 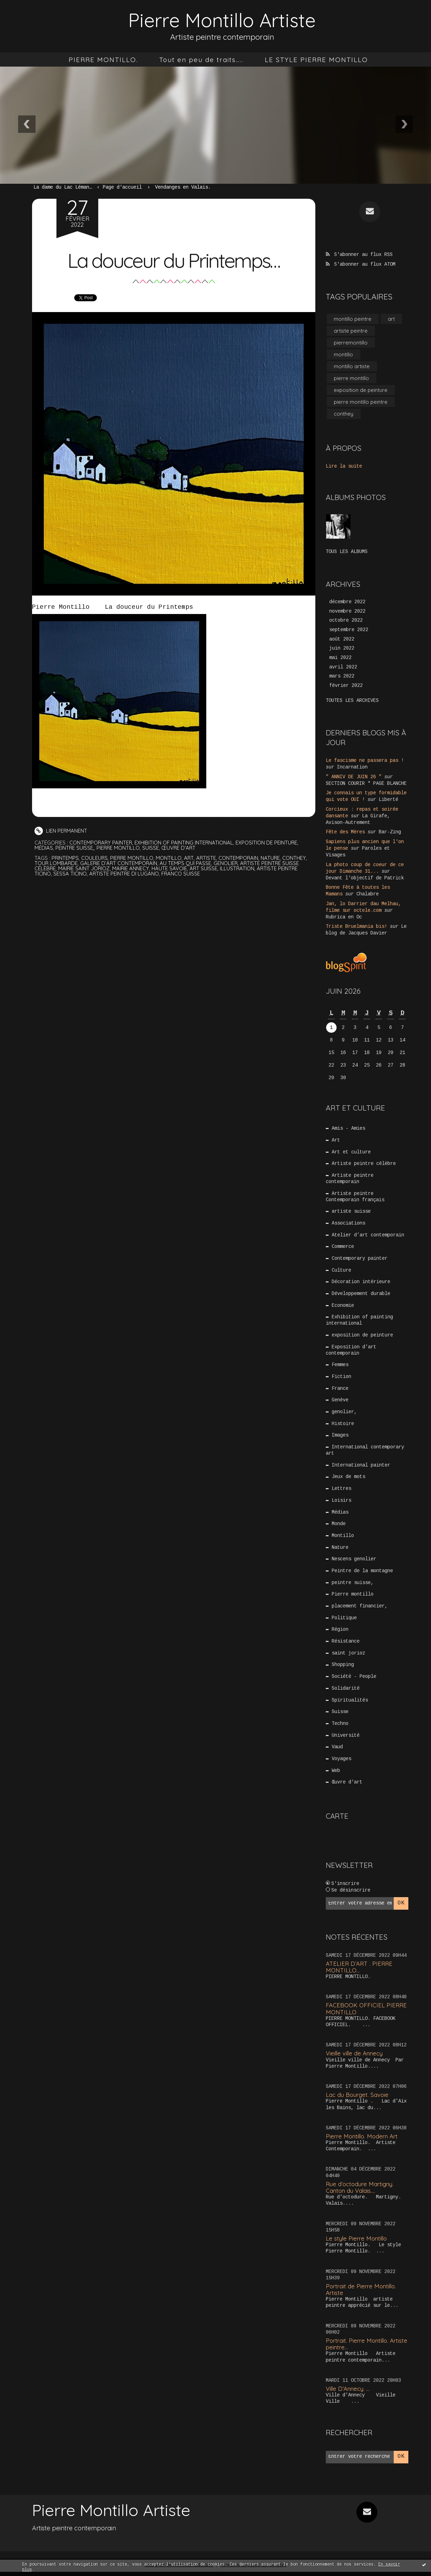 What do you see at coordinates (340, 1728) in the screenshot?
I see `Techno` at bounding box center [340, 1728].